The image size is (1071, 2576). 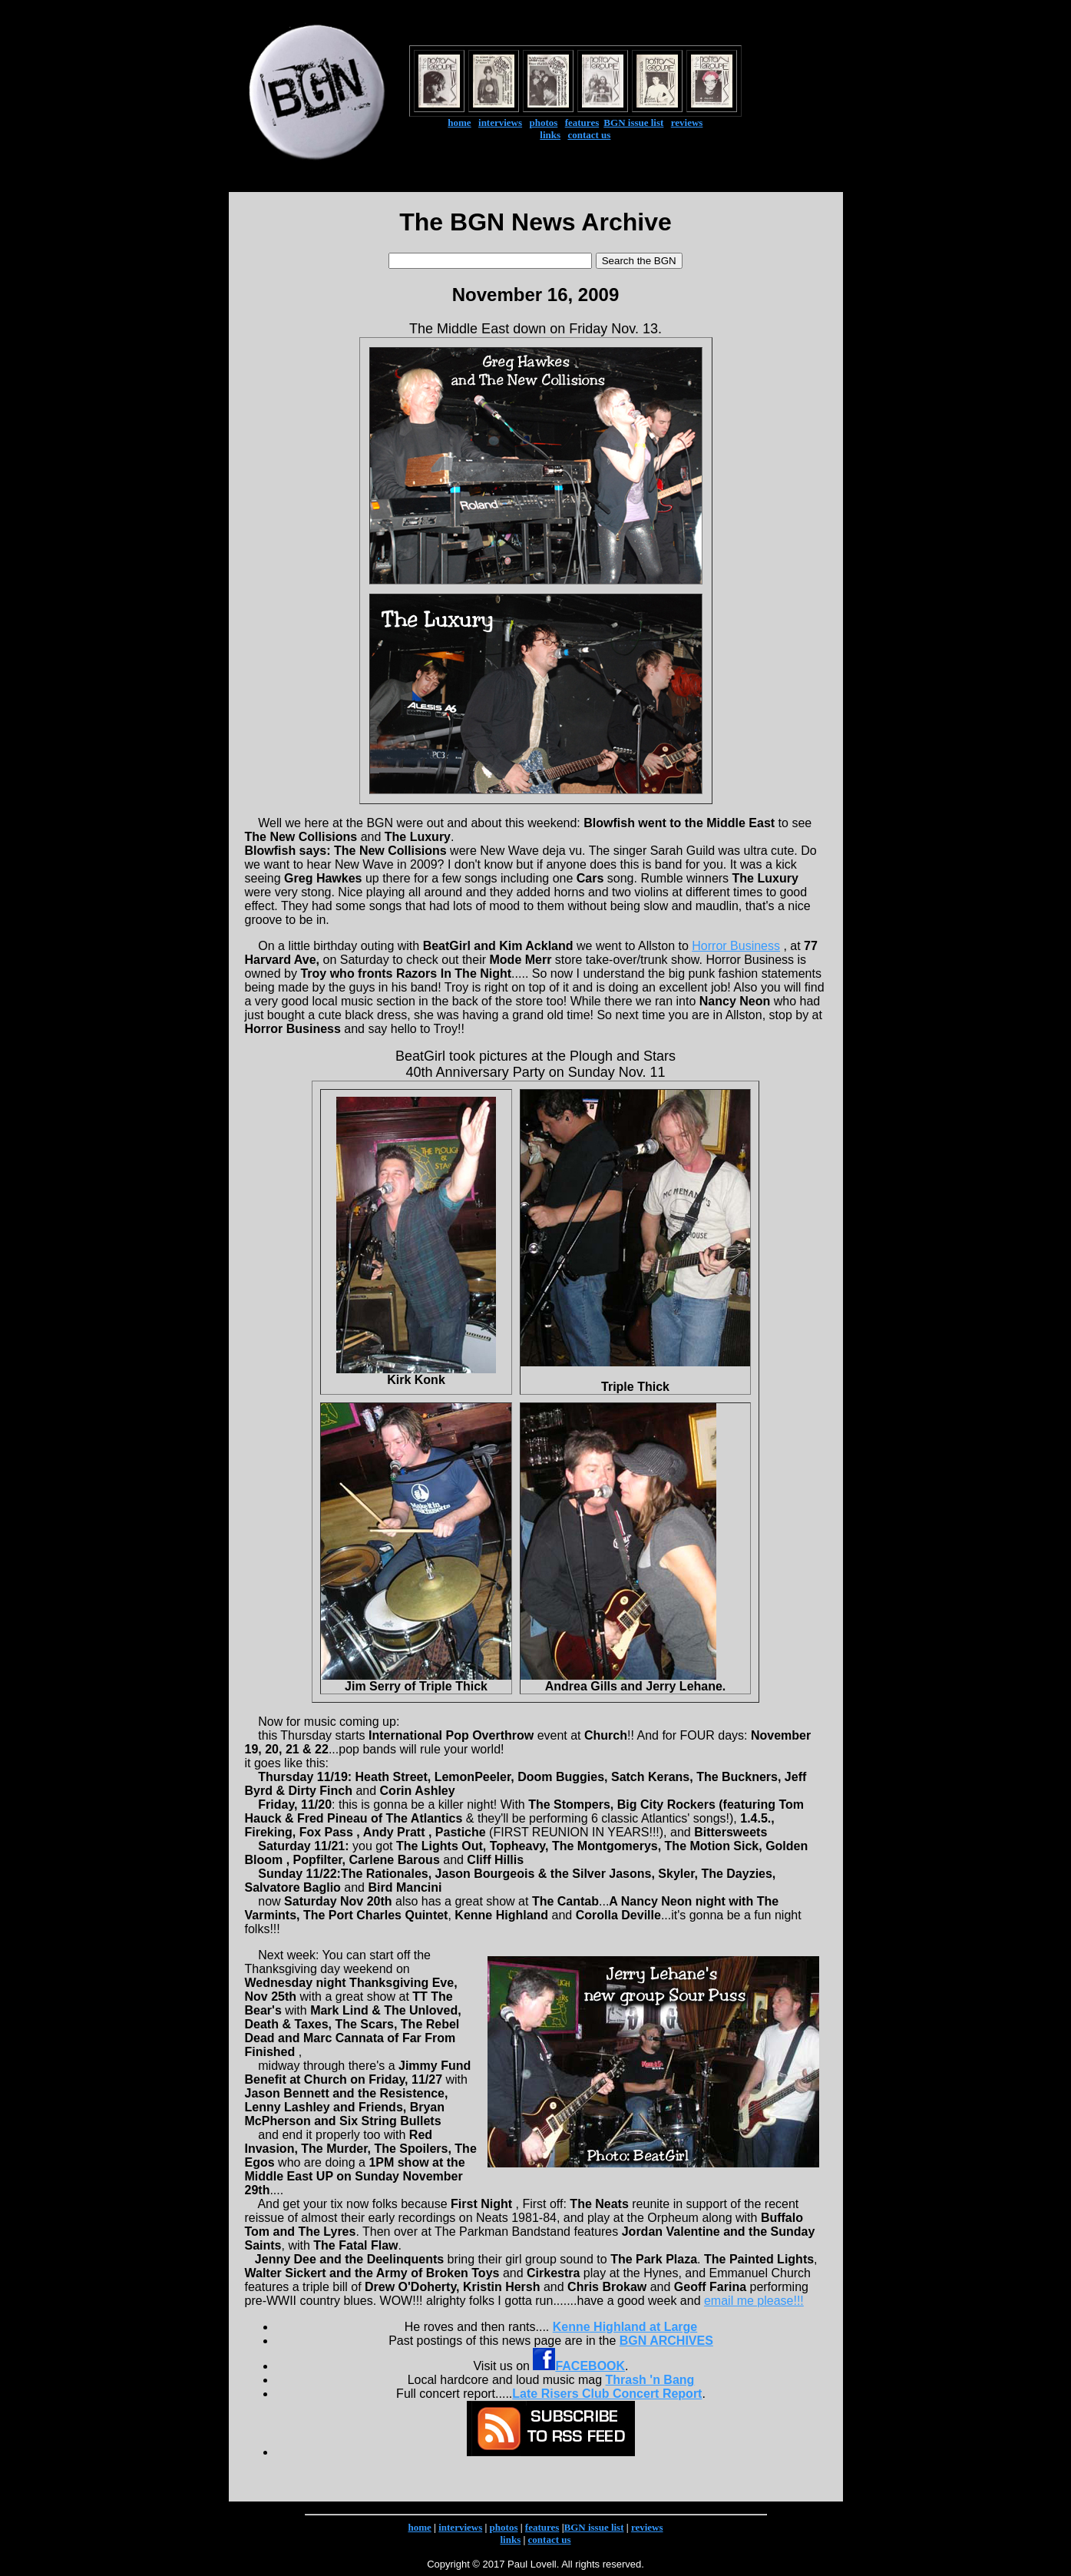 I want to click on interviews, so click(x=500, y=122).